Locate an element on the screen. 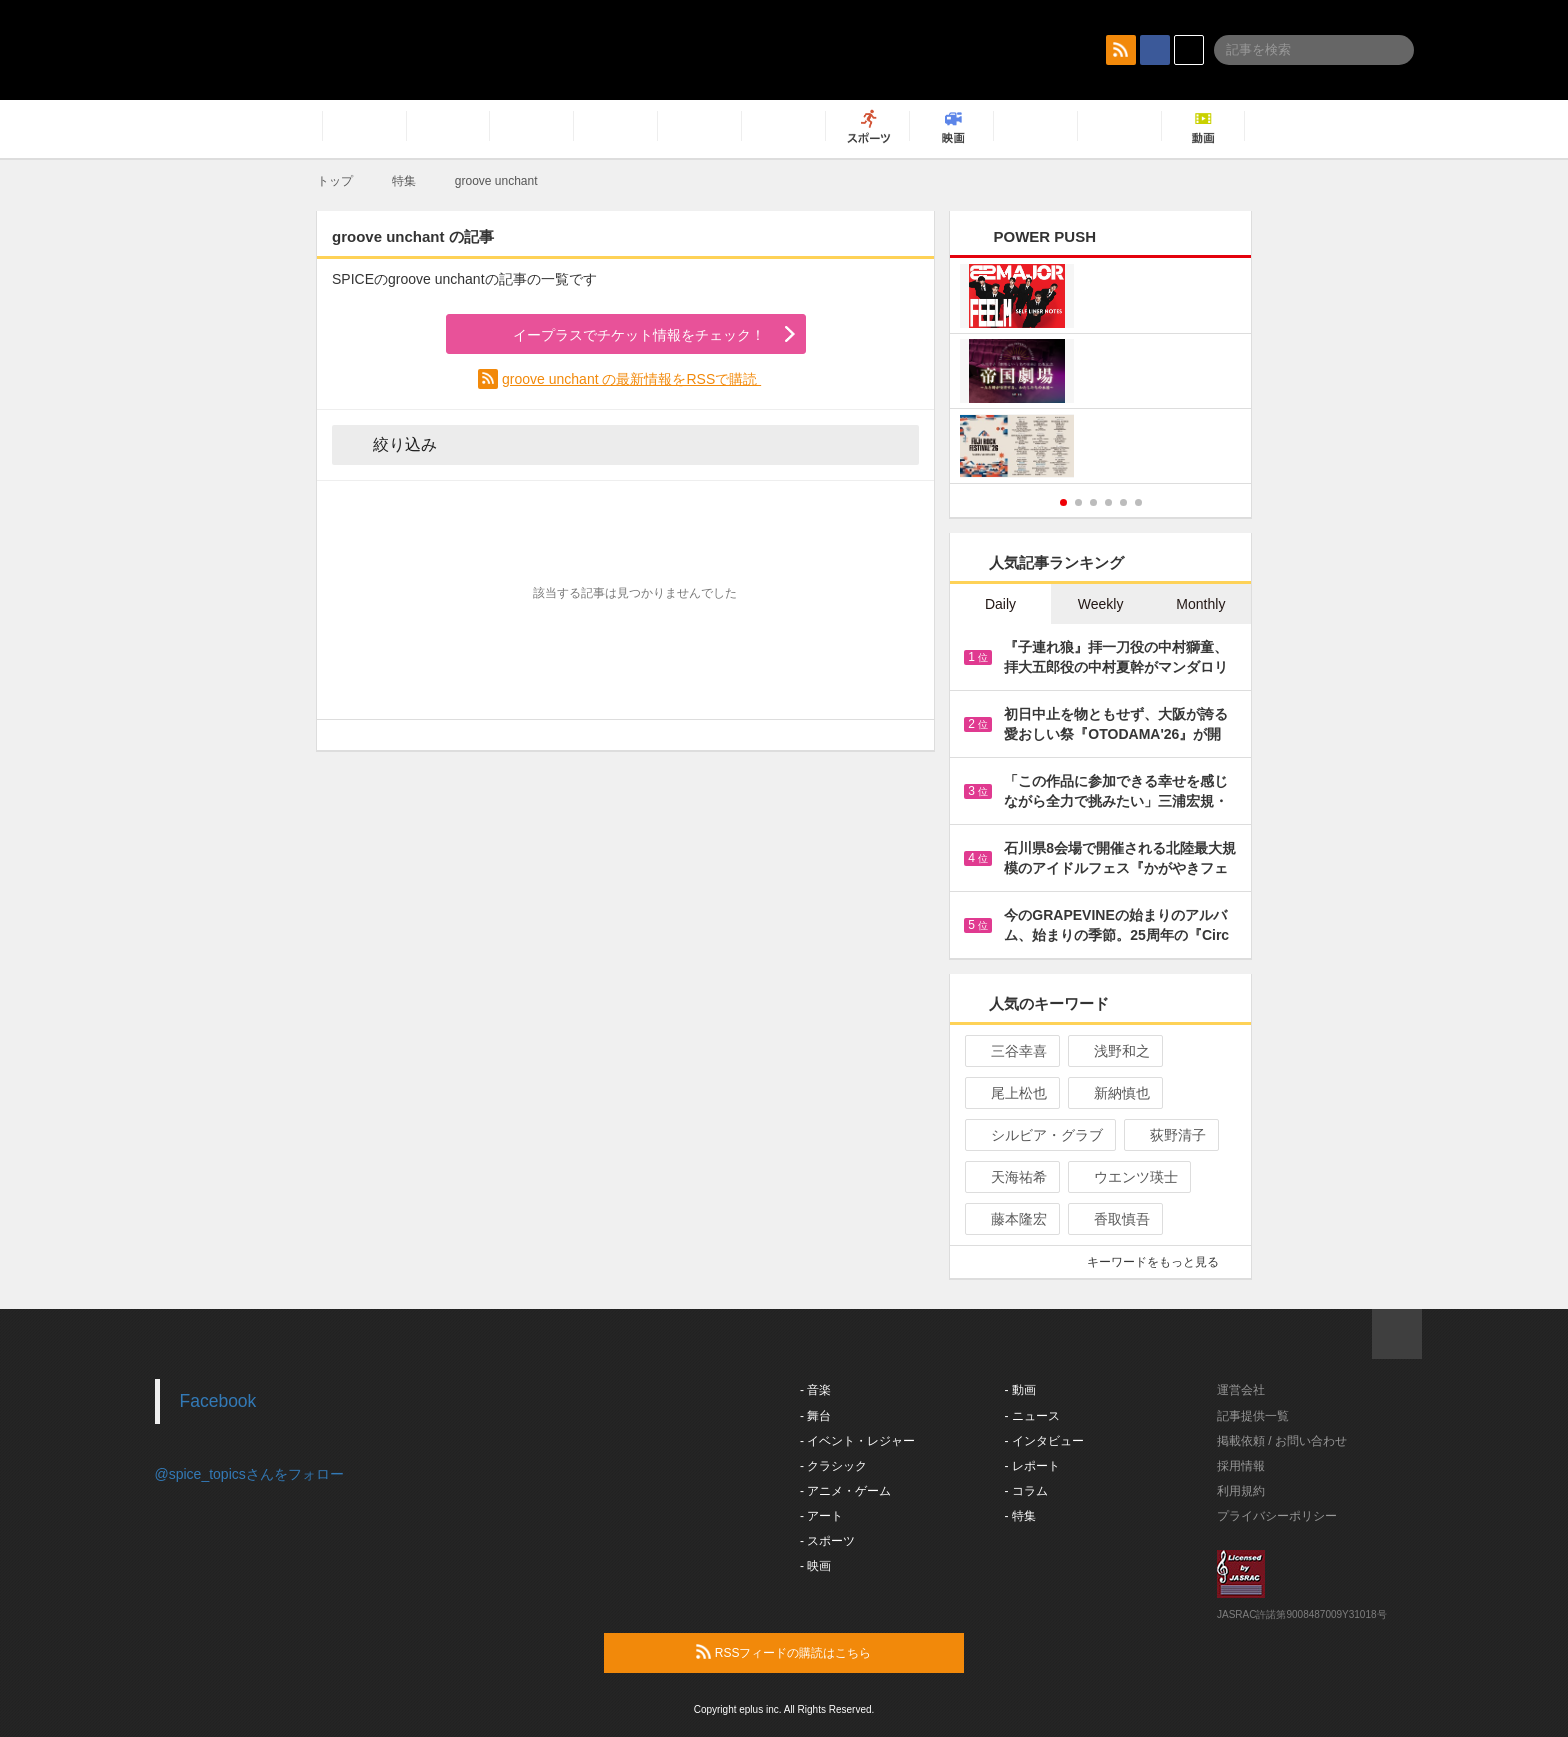  - ニュース is located at coordinates (1032, 1416).